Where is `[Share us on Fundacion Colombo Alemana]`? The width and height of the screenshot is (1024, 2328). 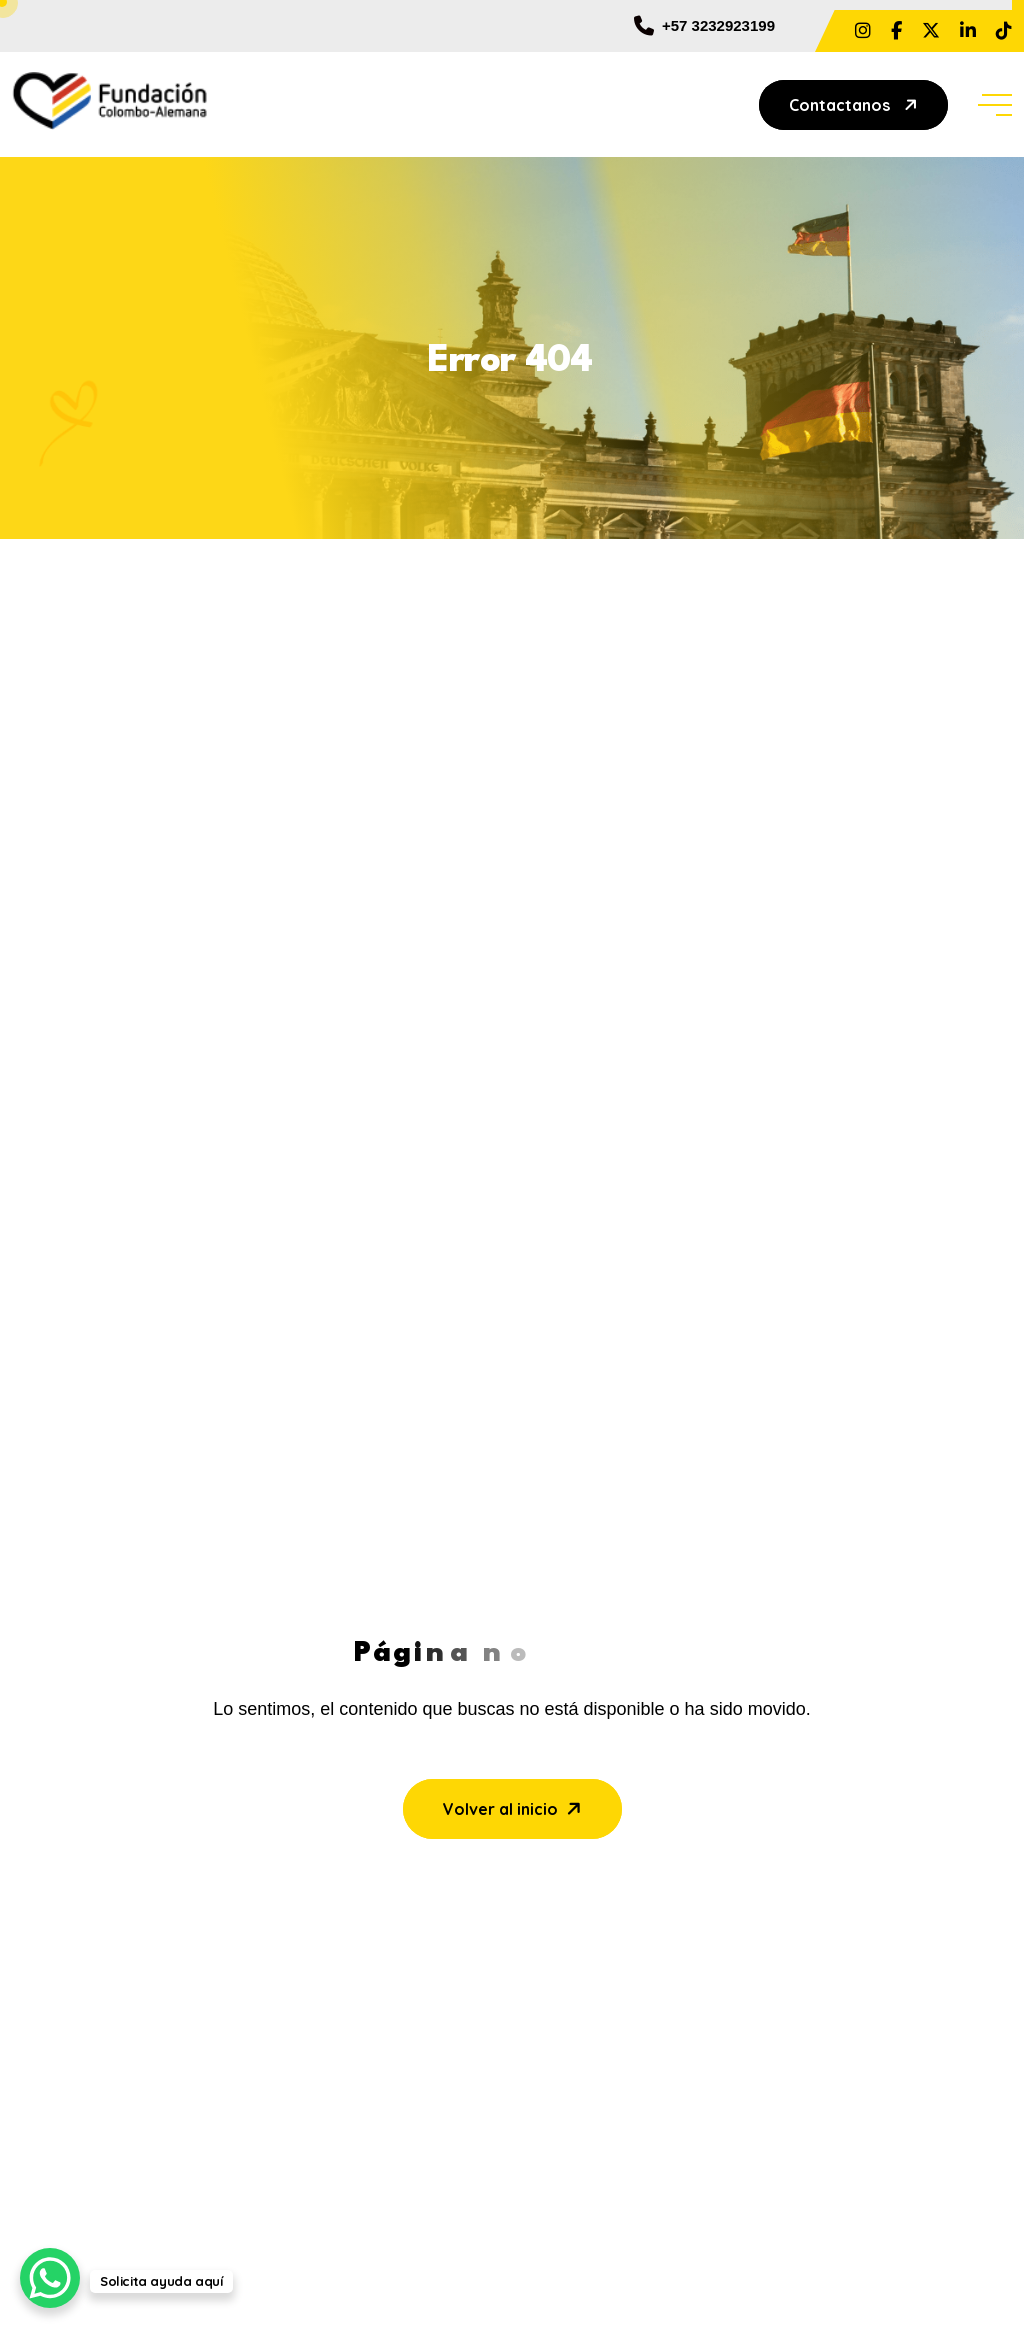
[Share us on Fundacion Colombo Alemana] is located at coordinates (968, 31).